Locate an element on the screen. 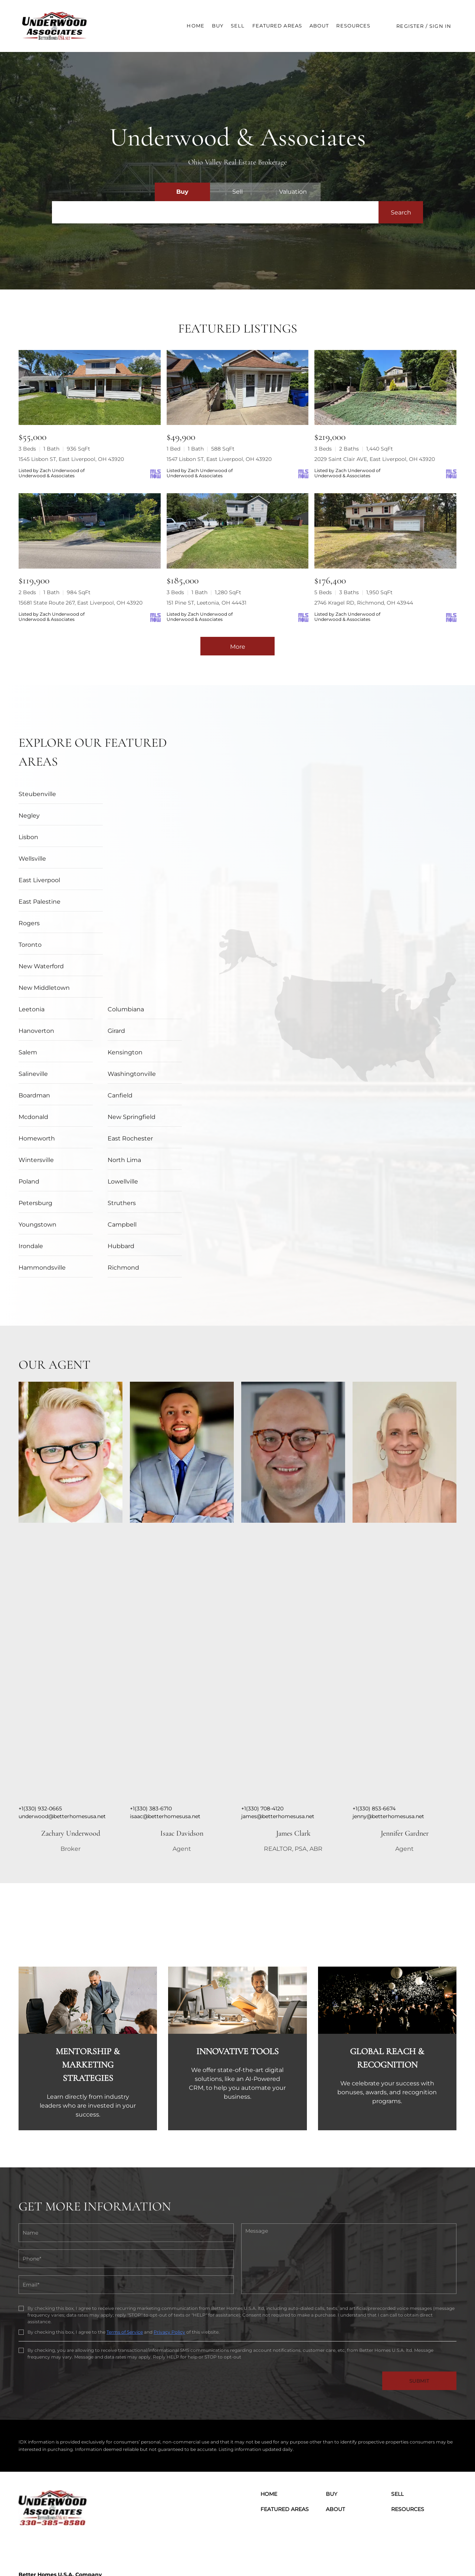  [facebook] is located at coordinates (26, 2436).